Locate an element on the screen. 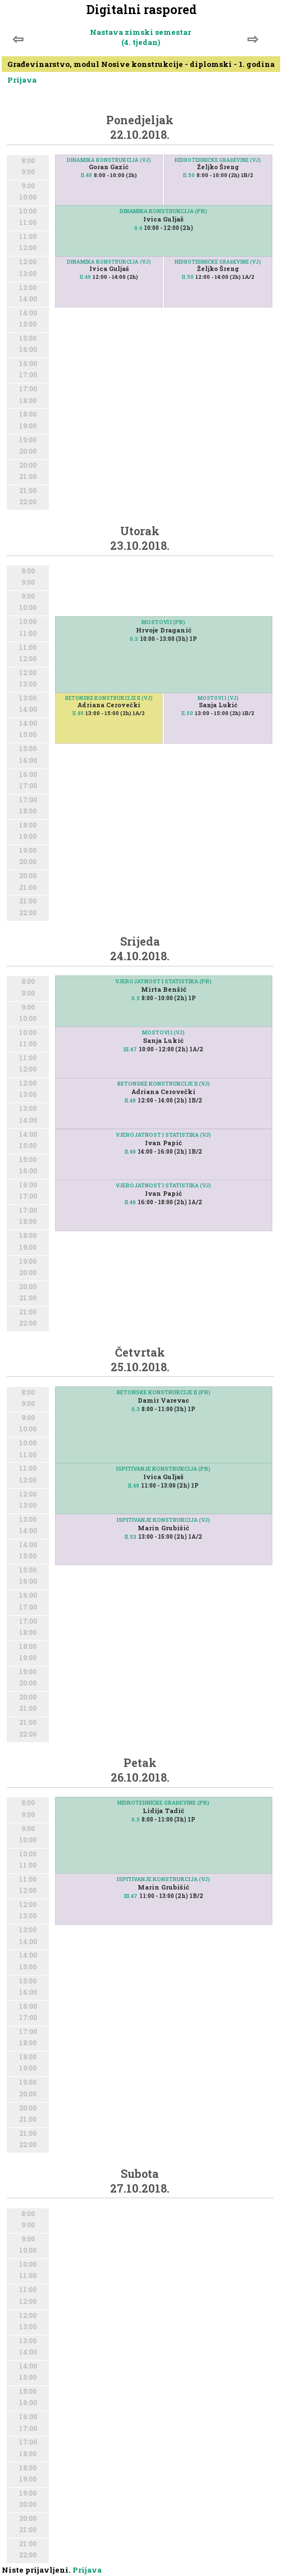  DINAMIKA KONSTRUKCIJA (VJ) is located at coordinates (109, 160).